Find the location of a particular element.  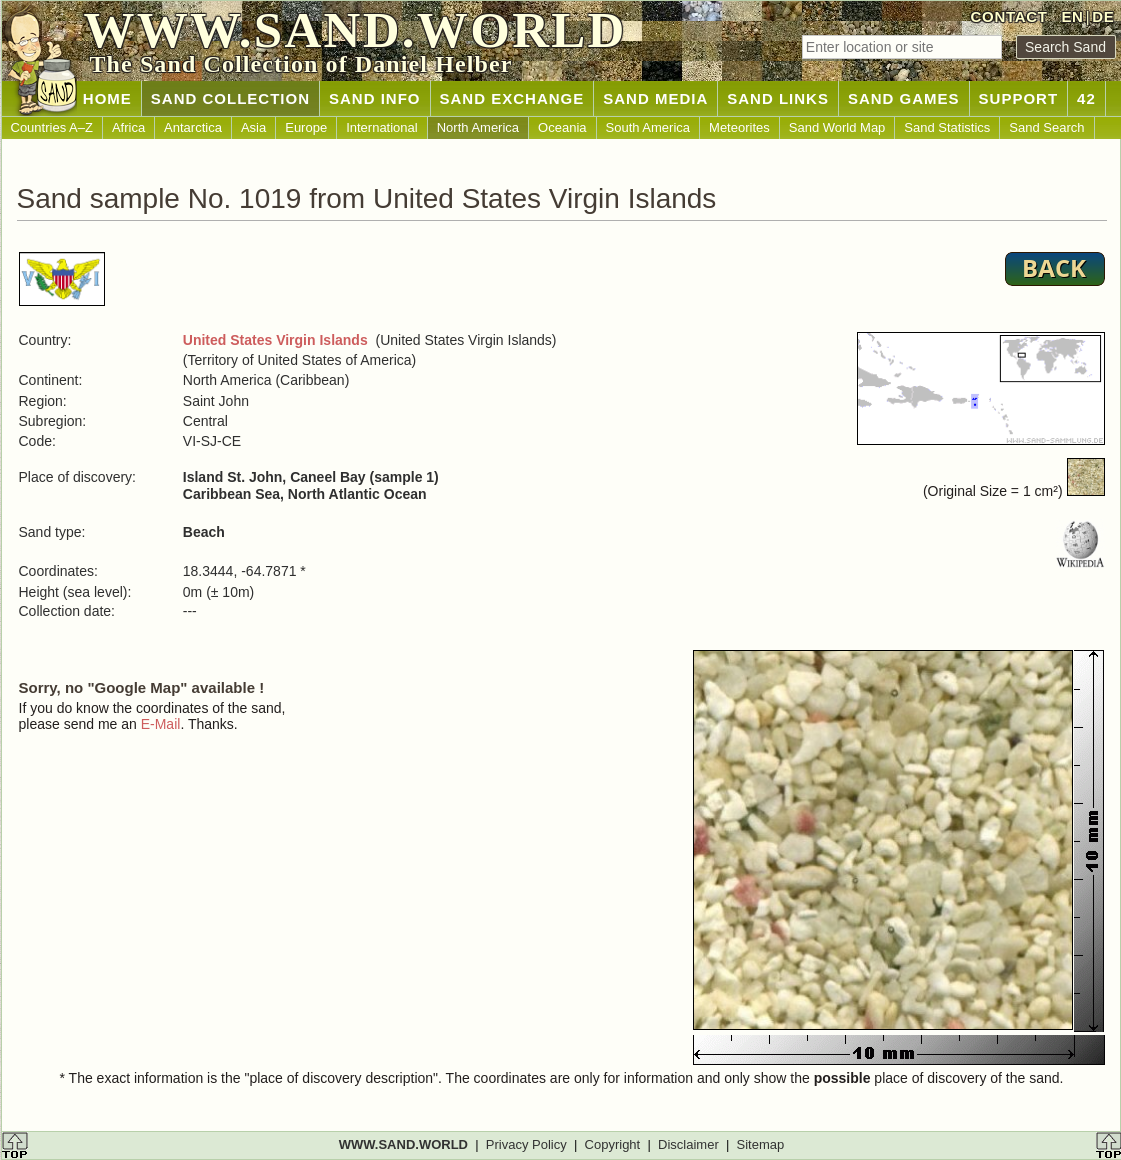

SAND COLLECTION is located at coordinates (230, 98).